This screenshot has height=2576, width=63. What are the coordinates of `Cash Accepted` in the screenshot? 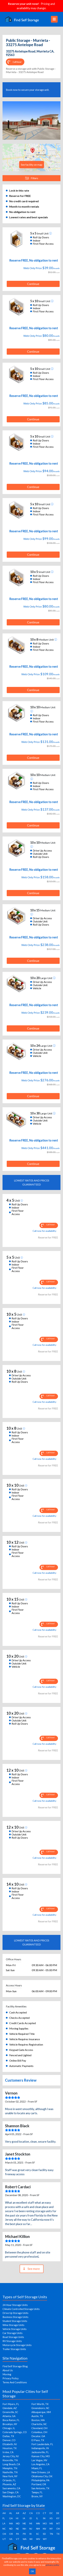 It's located at (18, 2012).